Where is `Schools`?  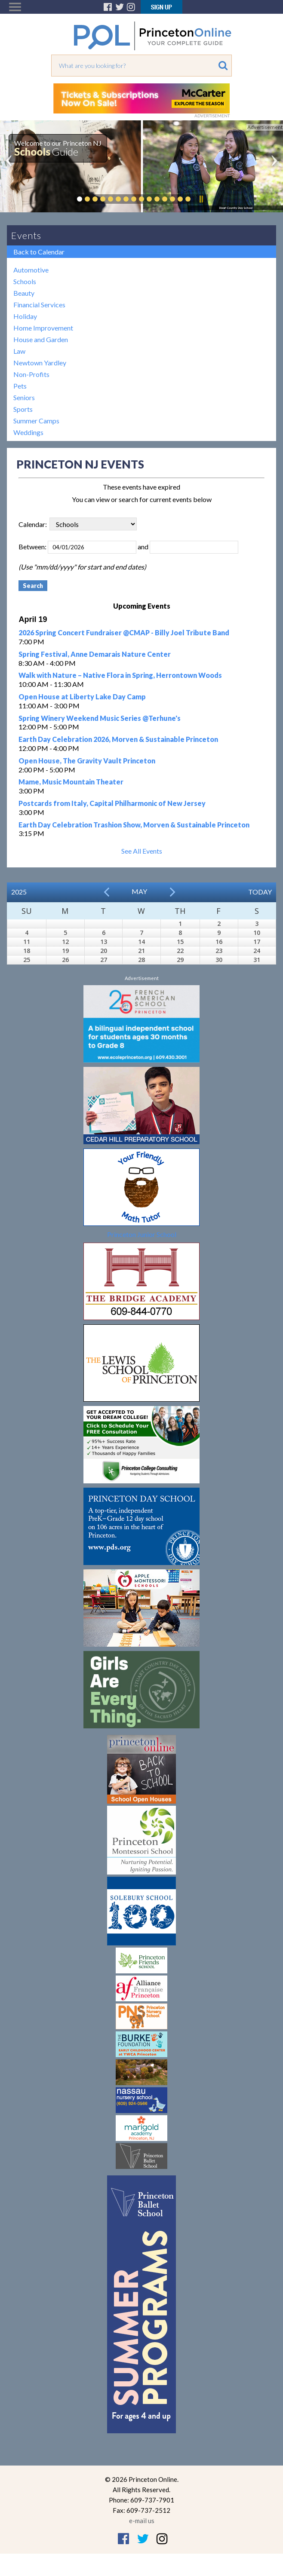 Schools is located at coordinates (24, 281).